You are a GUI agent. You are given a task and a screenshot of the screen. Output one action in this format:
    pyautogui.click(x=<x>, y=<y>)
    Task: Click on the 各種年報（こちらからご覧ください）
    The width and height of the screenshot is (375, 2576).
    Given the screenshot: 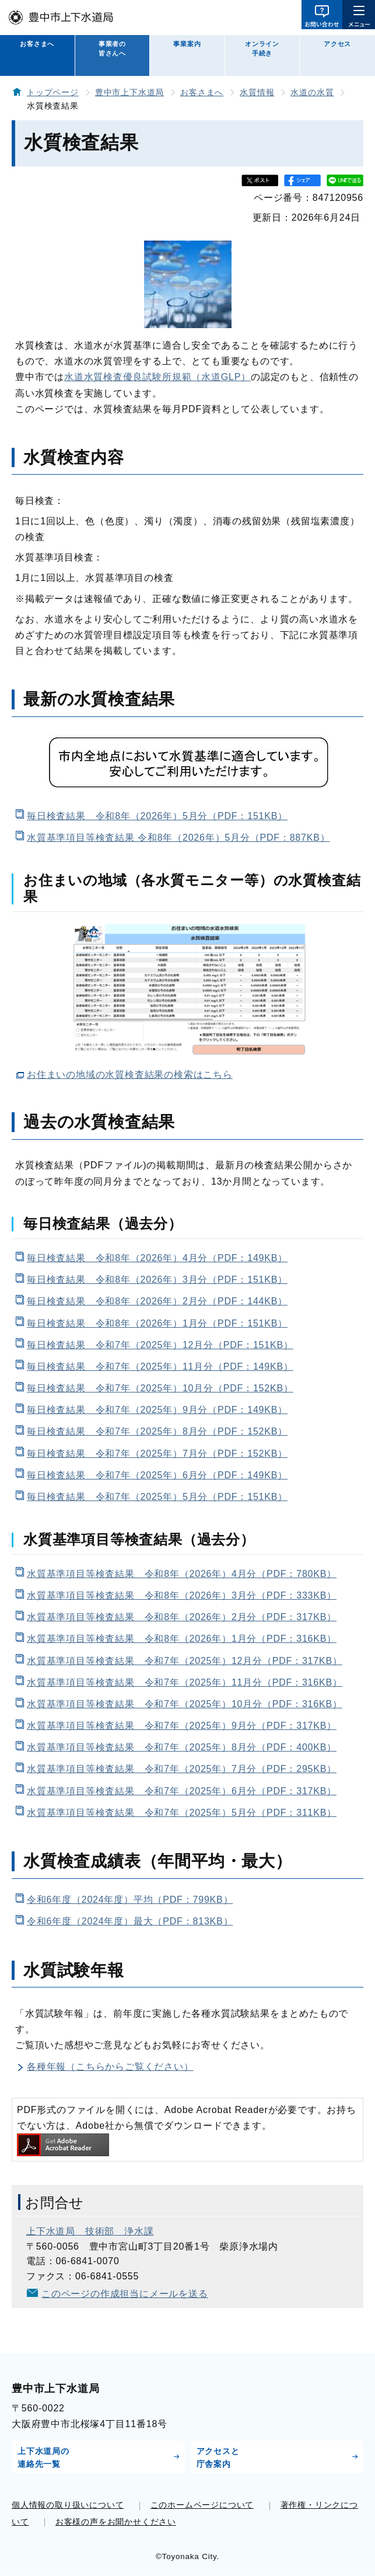 What is the action you would take?
    pyautogui.click(x=110, y=2067)
    